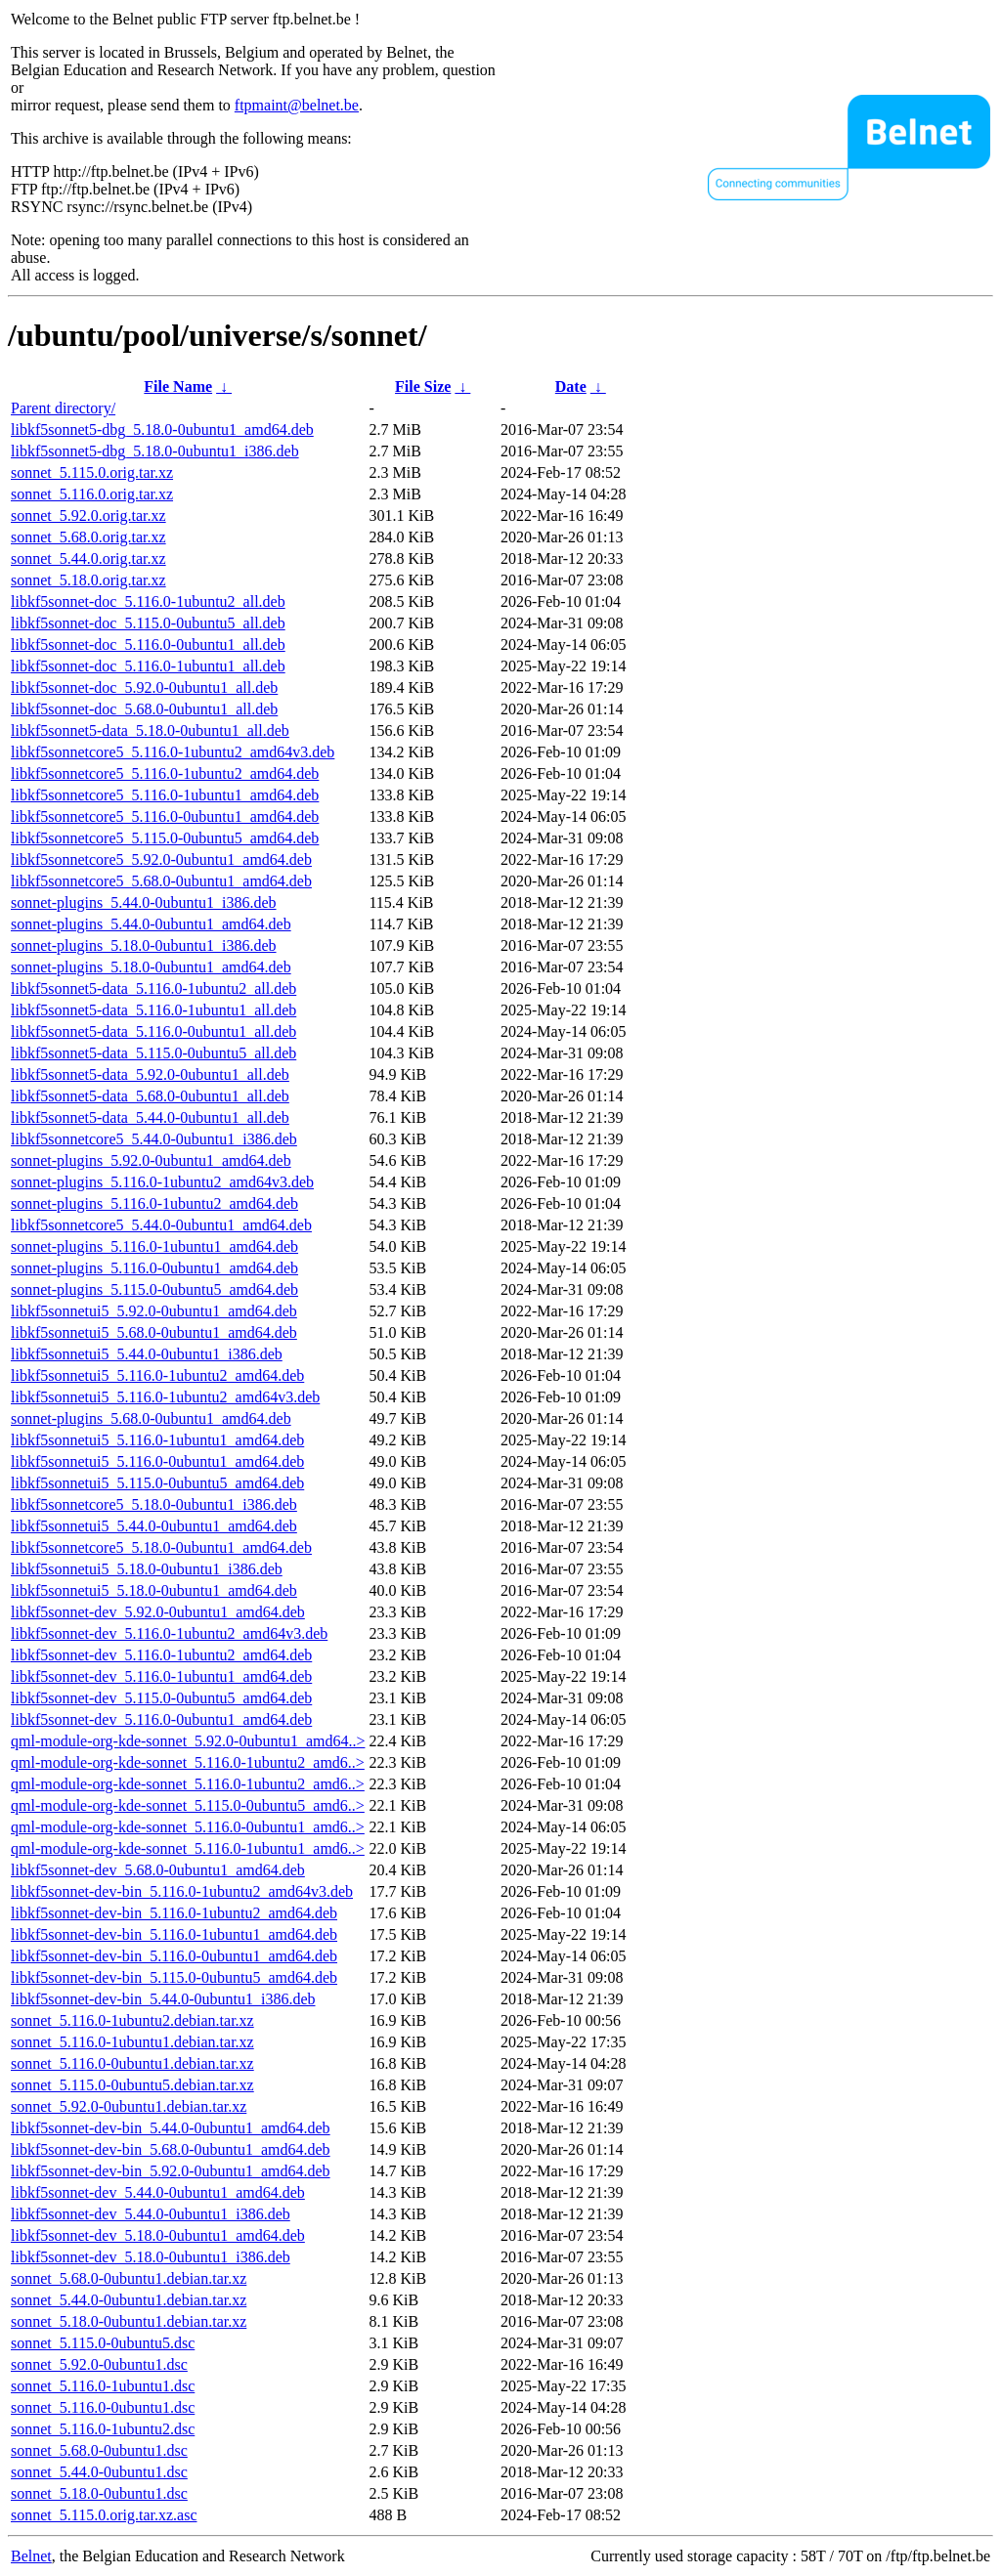  What do you see at coordinates (150, 1117) in the screenshot?
I see `libkf5sonnet5-data_5.44.0-0ubuntu1_all.deb` at bounding box center [150, 1117].